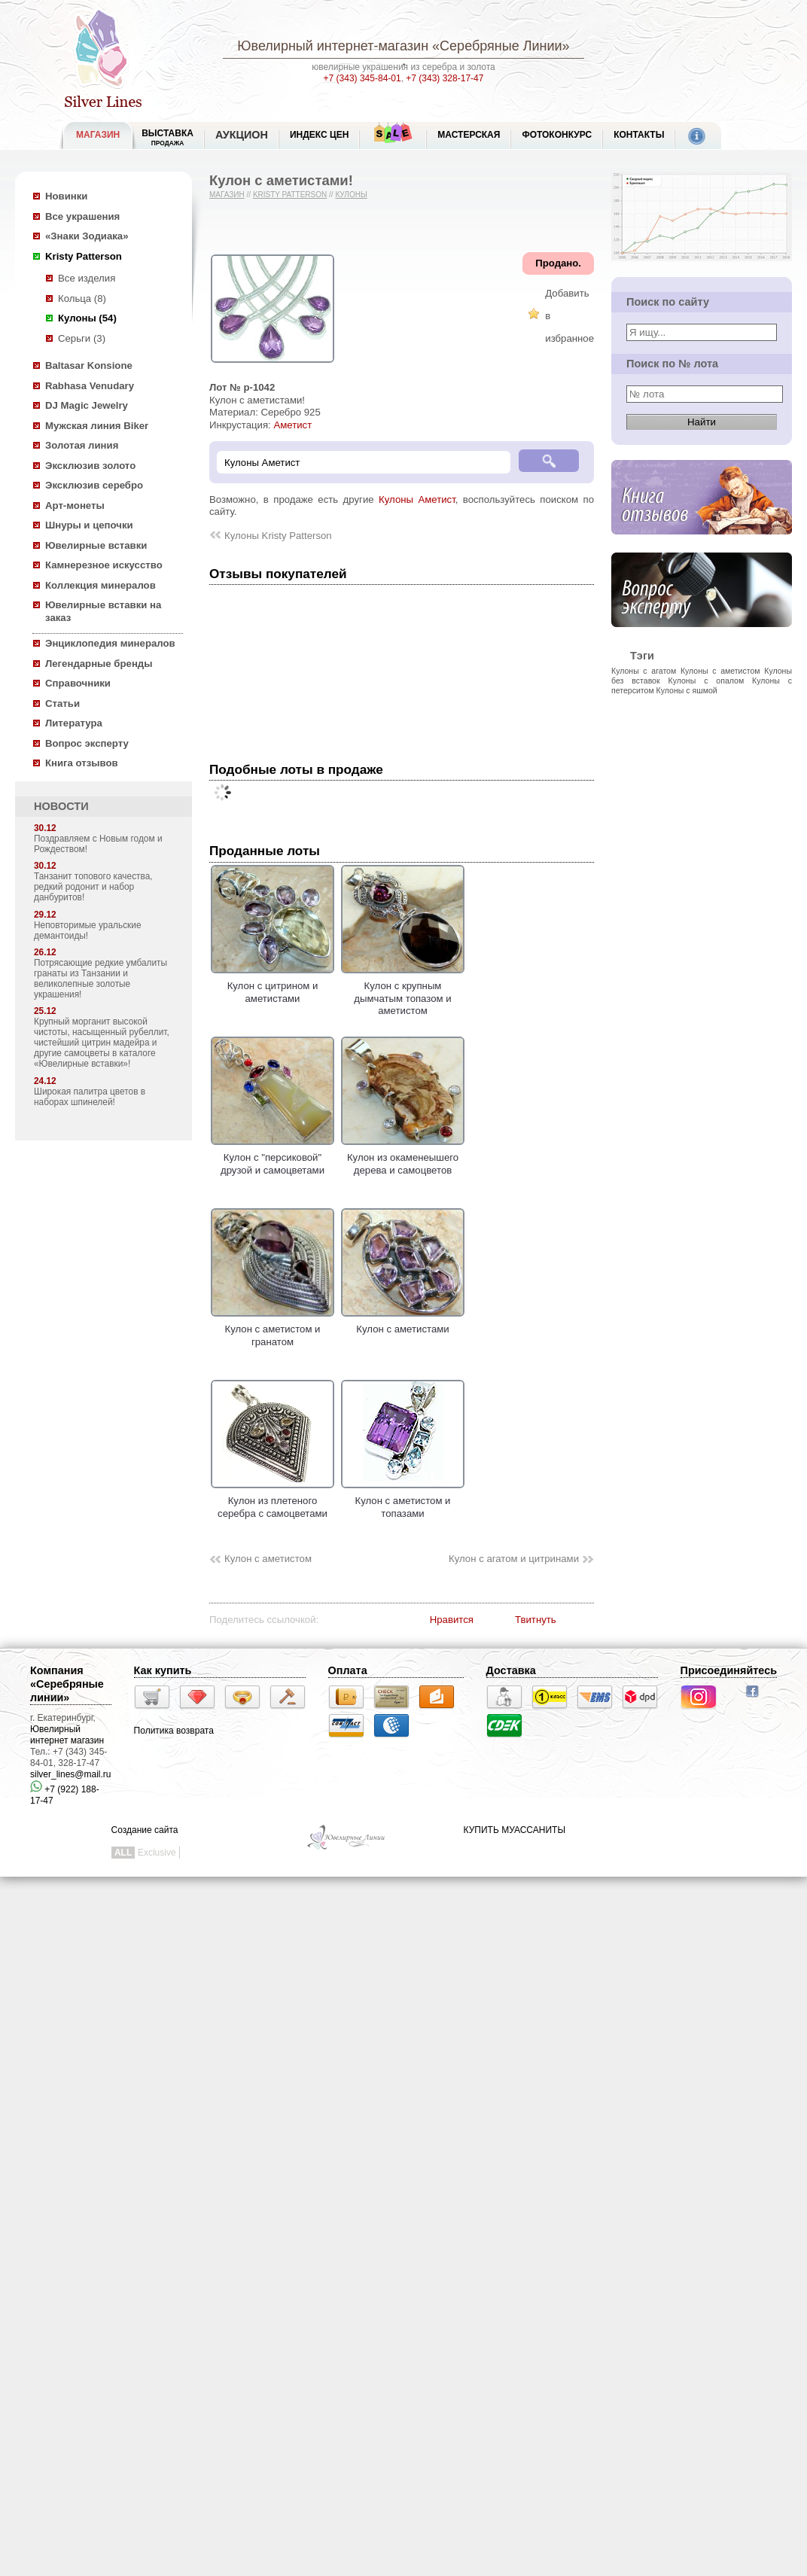 The height and width of the screenshot is (2576, 807). I want to click on Камнерезное искусство, so click(104, 565).